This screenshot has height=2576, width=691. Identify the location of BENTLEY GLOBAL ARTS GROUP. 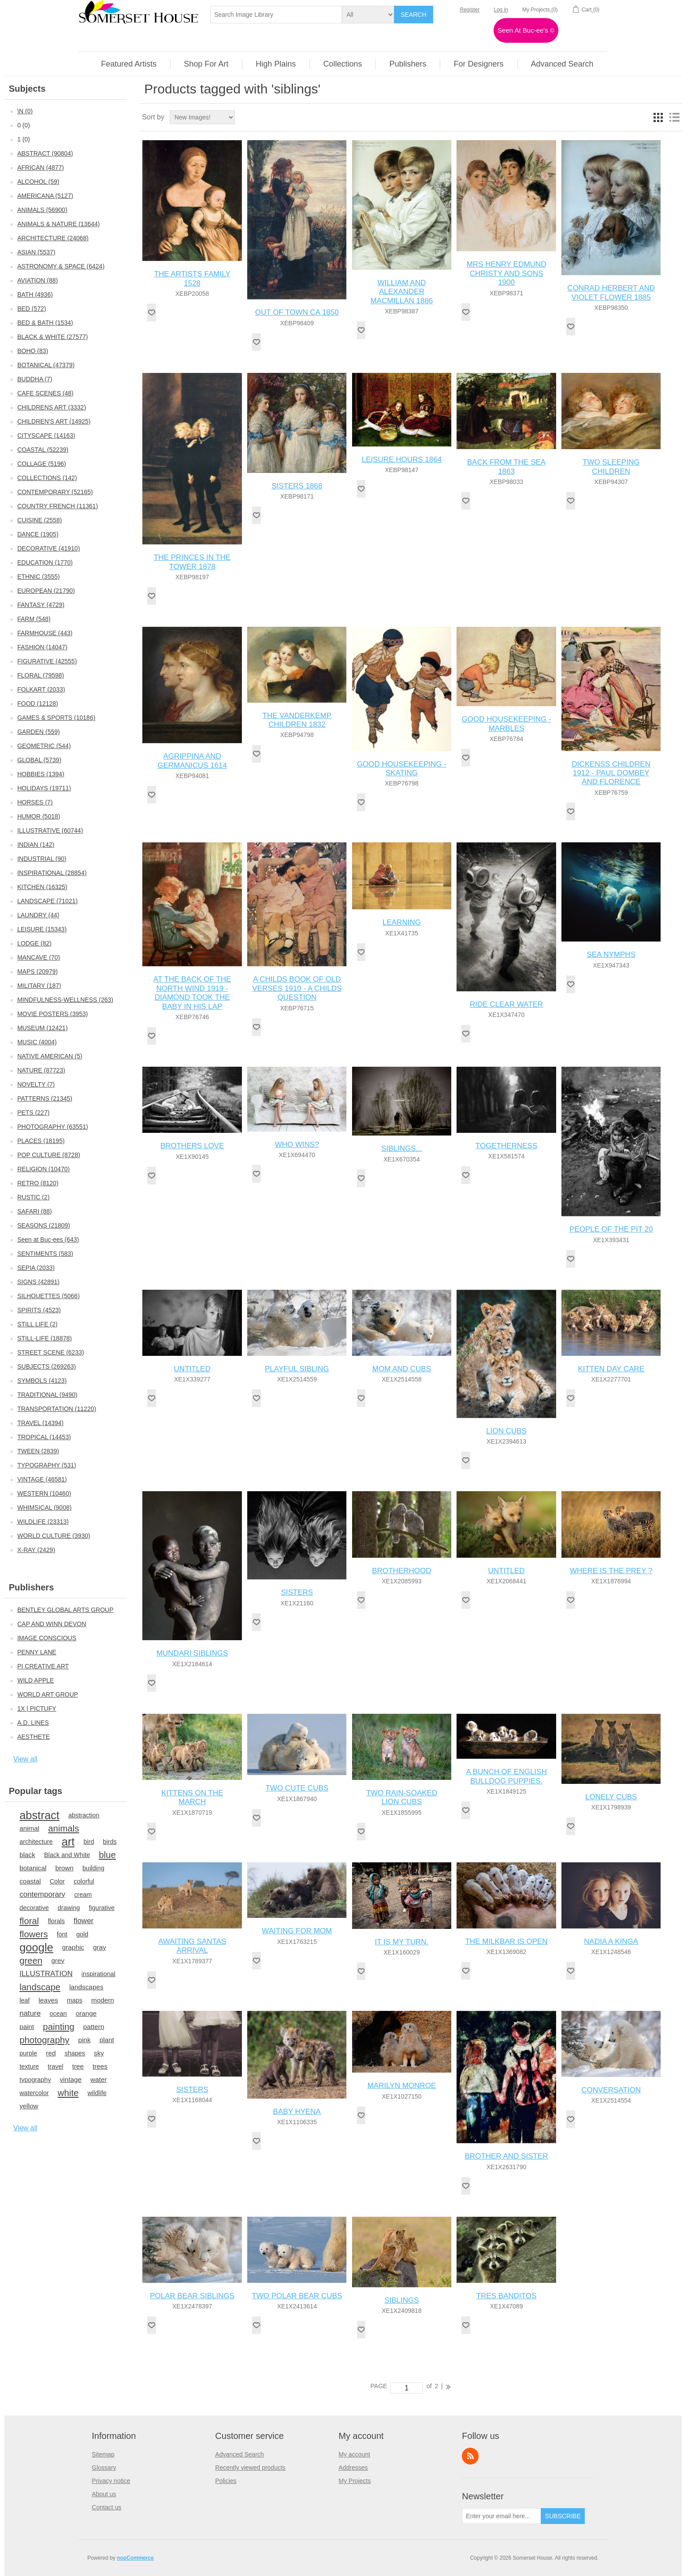
(65, 1609).